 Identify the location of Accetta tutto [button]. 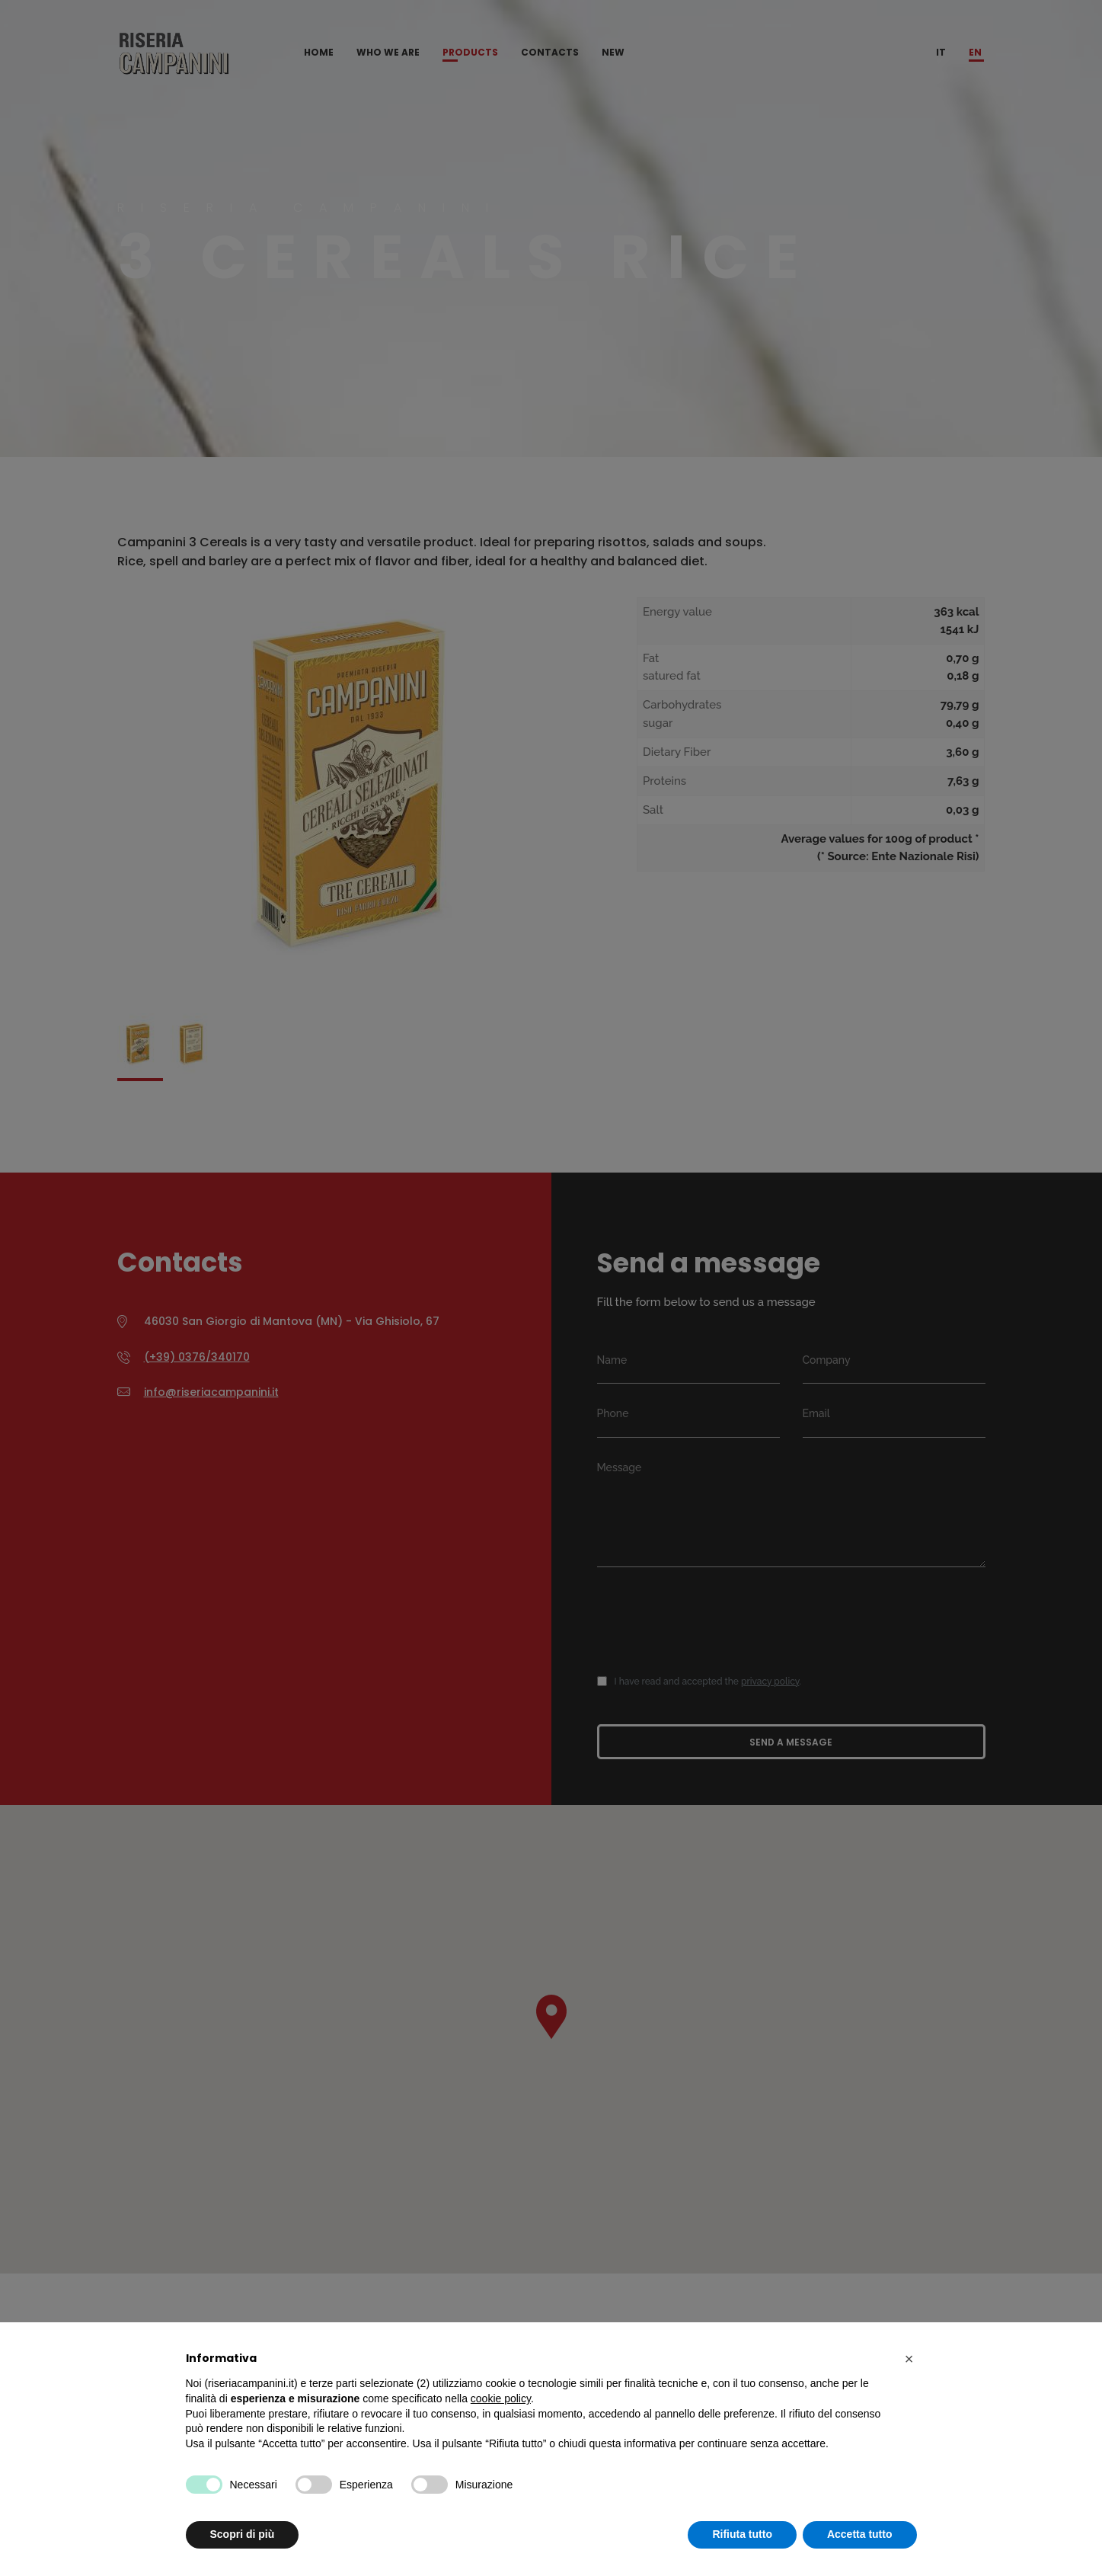
(860, 2534).